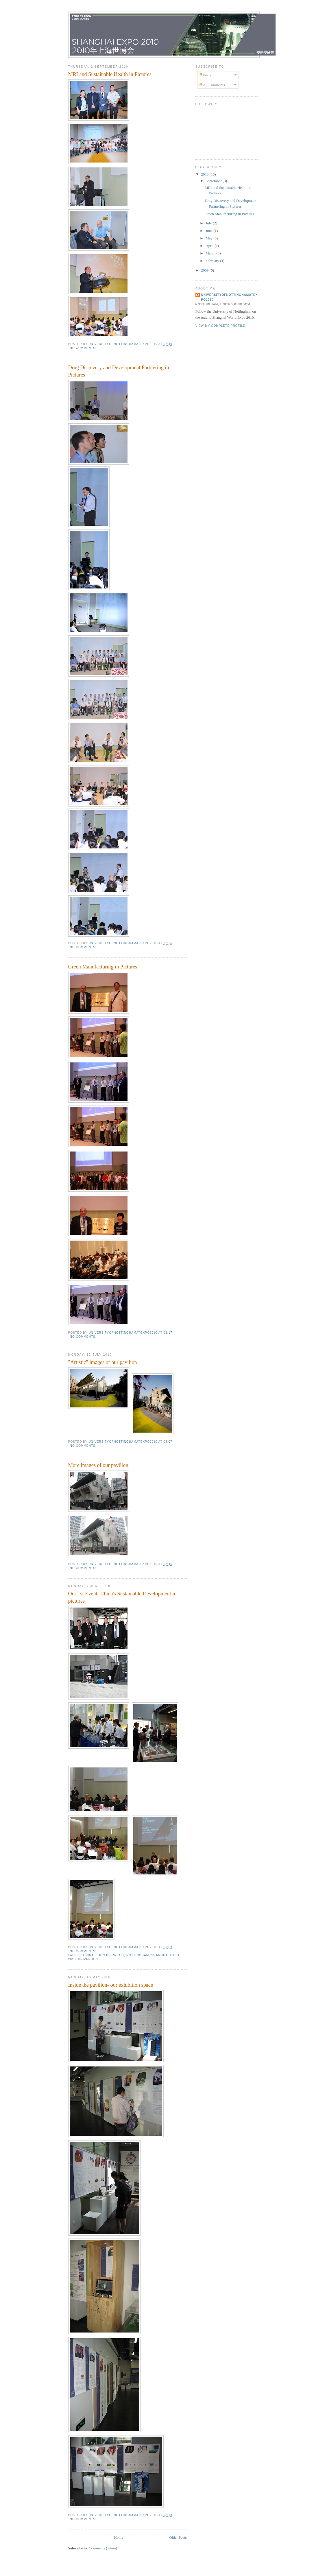 The width and height of the screenshot is (327, 2576). What do you see at coordinates (88, 1955) in the screenshot?
I see `china` at bounding box center [88, 1955].